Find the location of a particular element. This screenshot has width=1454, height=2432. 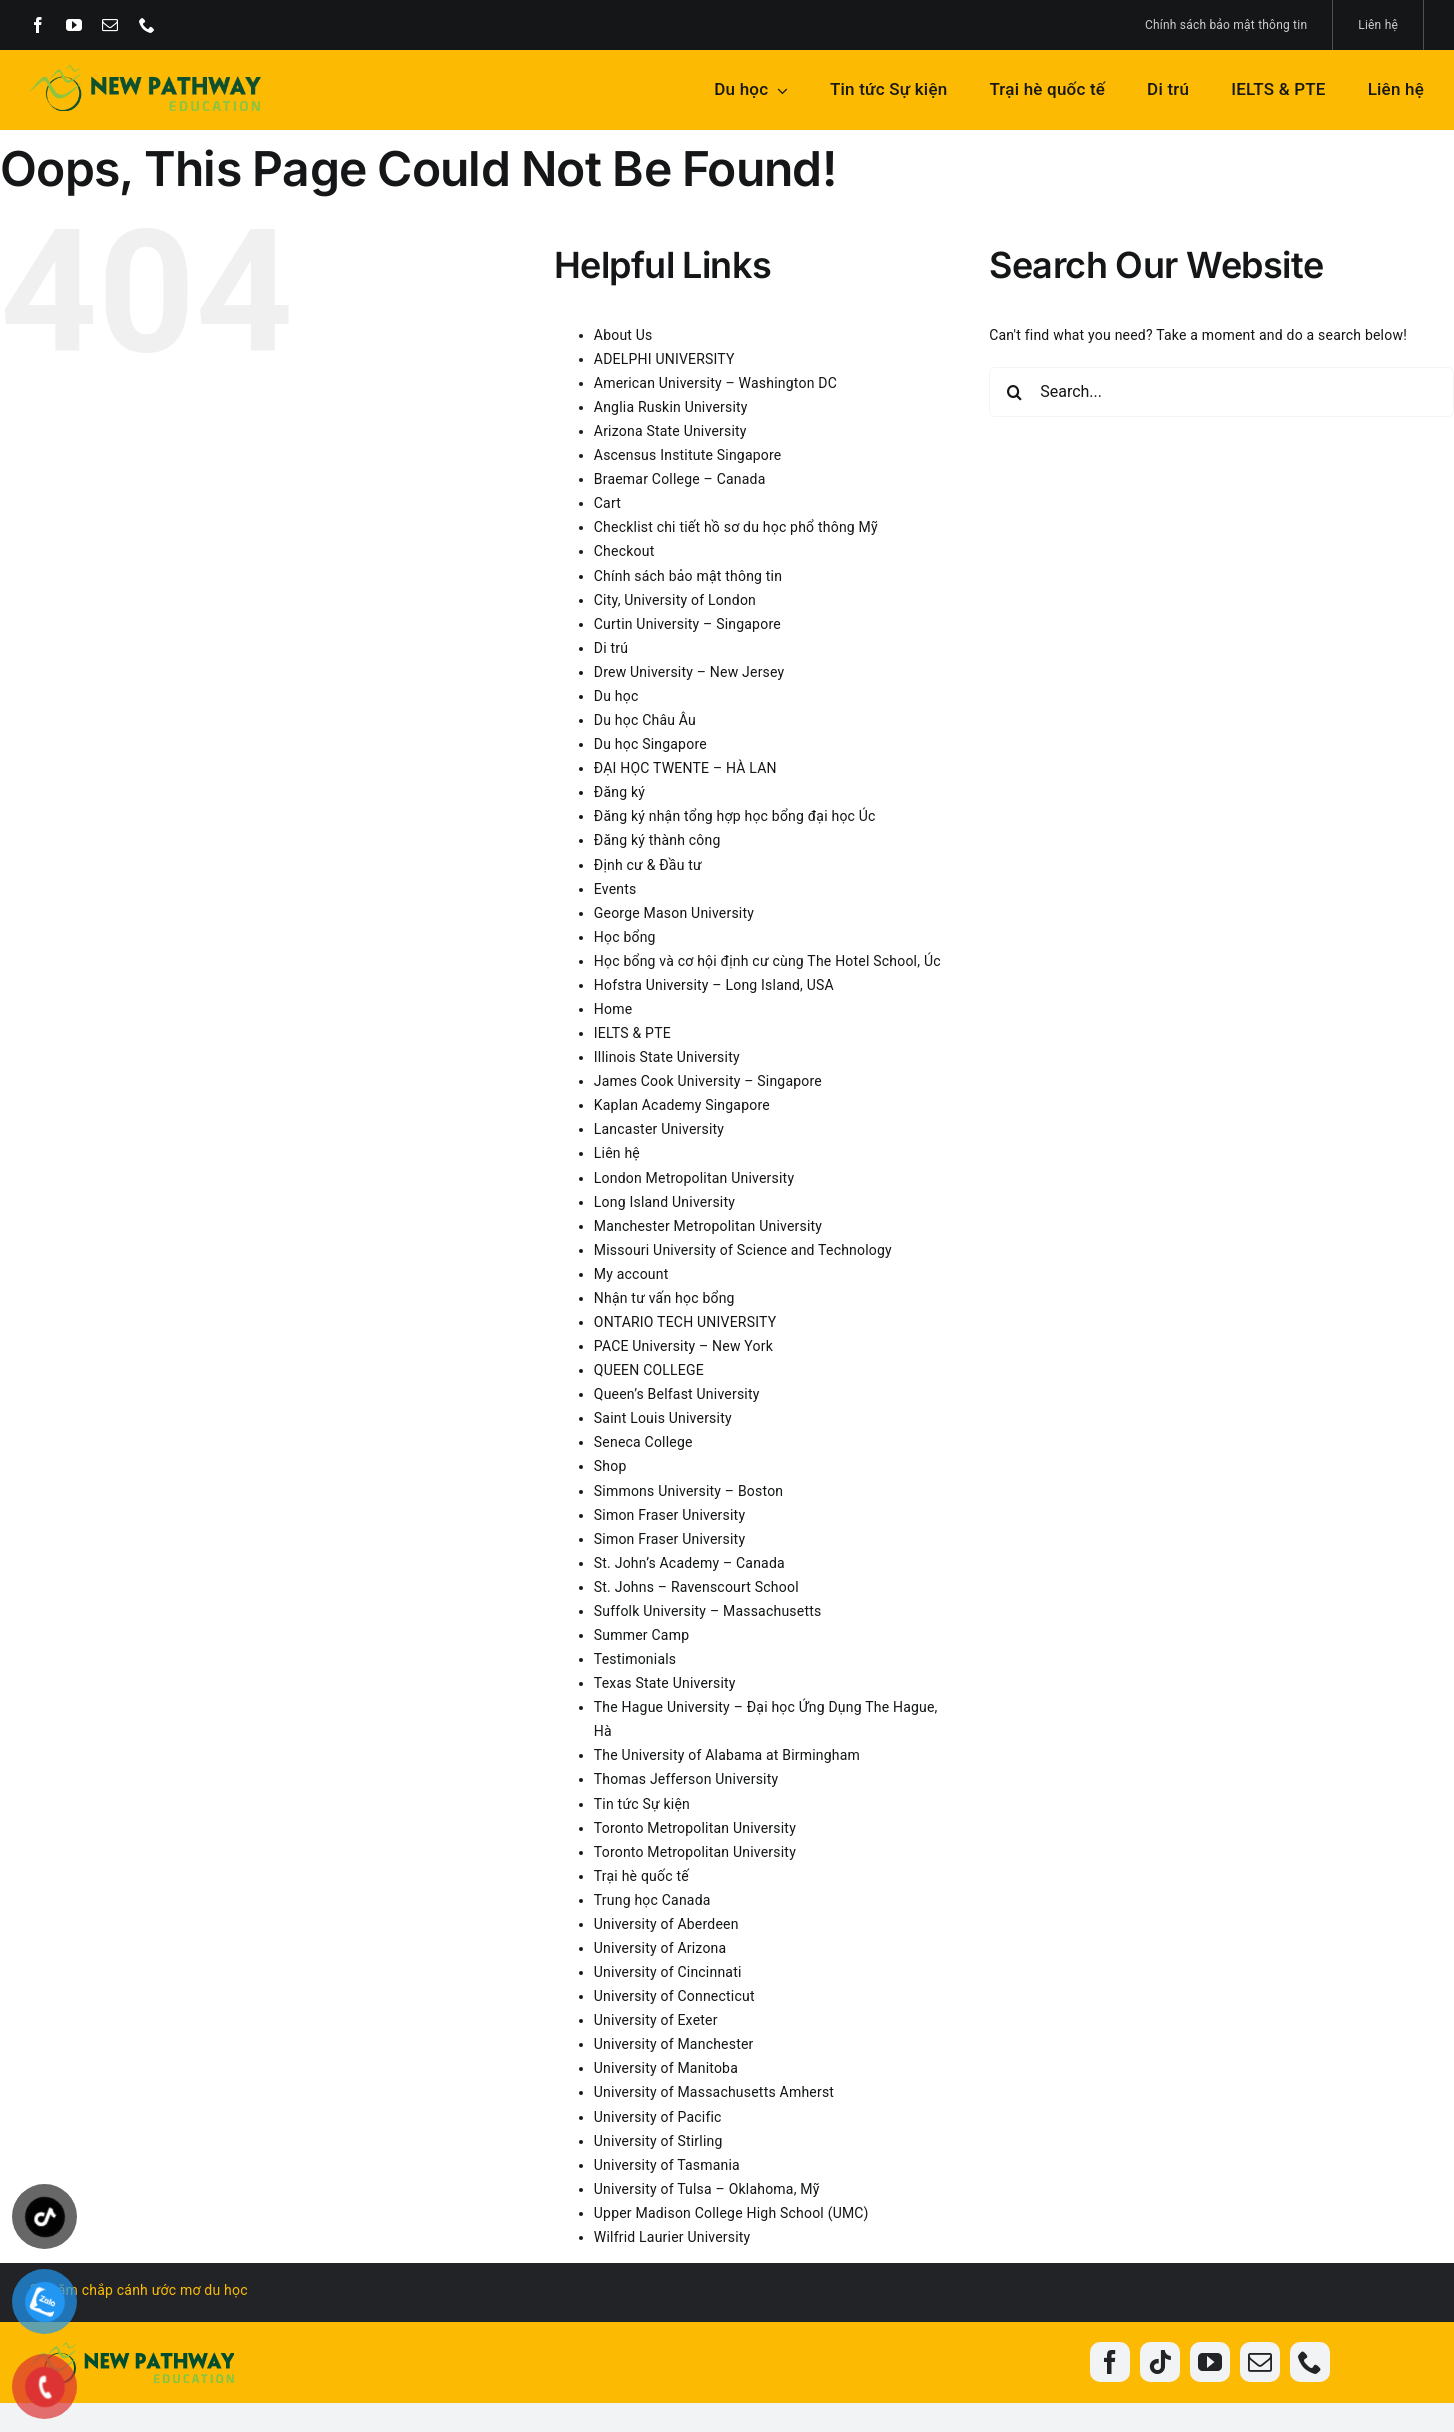

Upper Madison College High School (UMC) is located at coordinates (731, 2213).